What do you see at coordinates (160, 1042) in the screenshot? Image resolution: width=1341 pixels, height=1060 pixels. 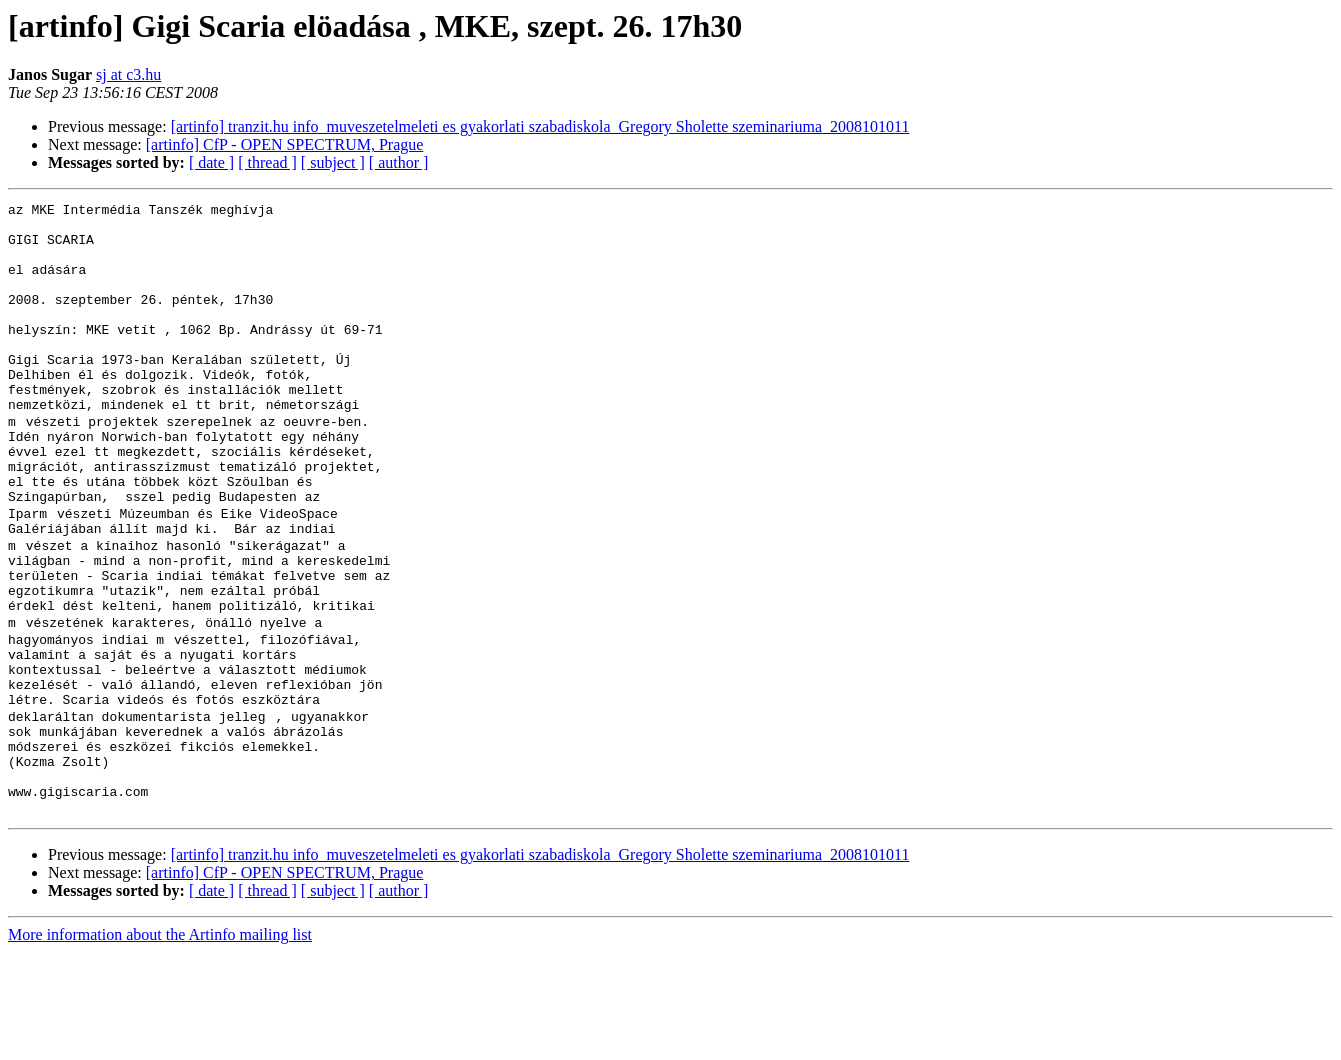 I see `More information about the Artinfo mailing list` at bounding box center [160, 1042].